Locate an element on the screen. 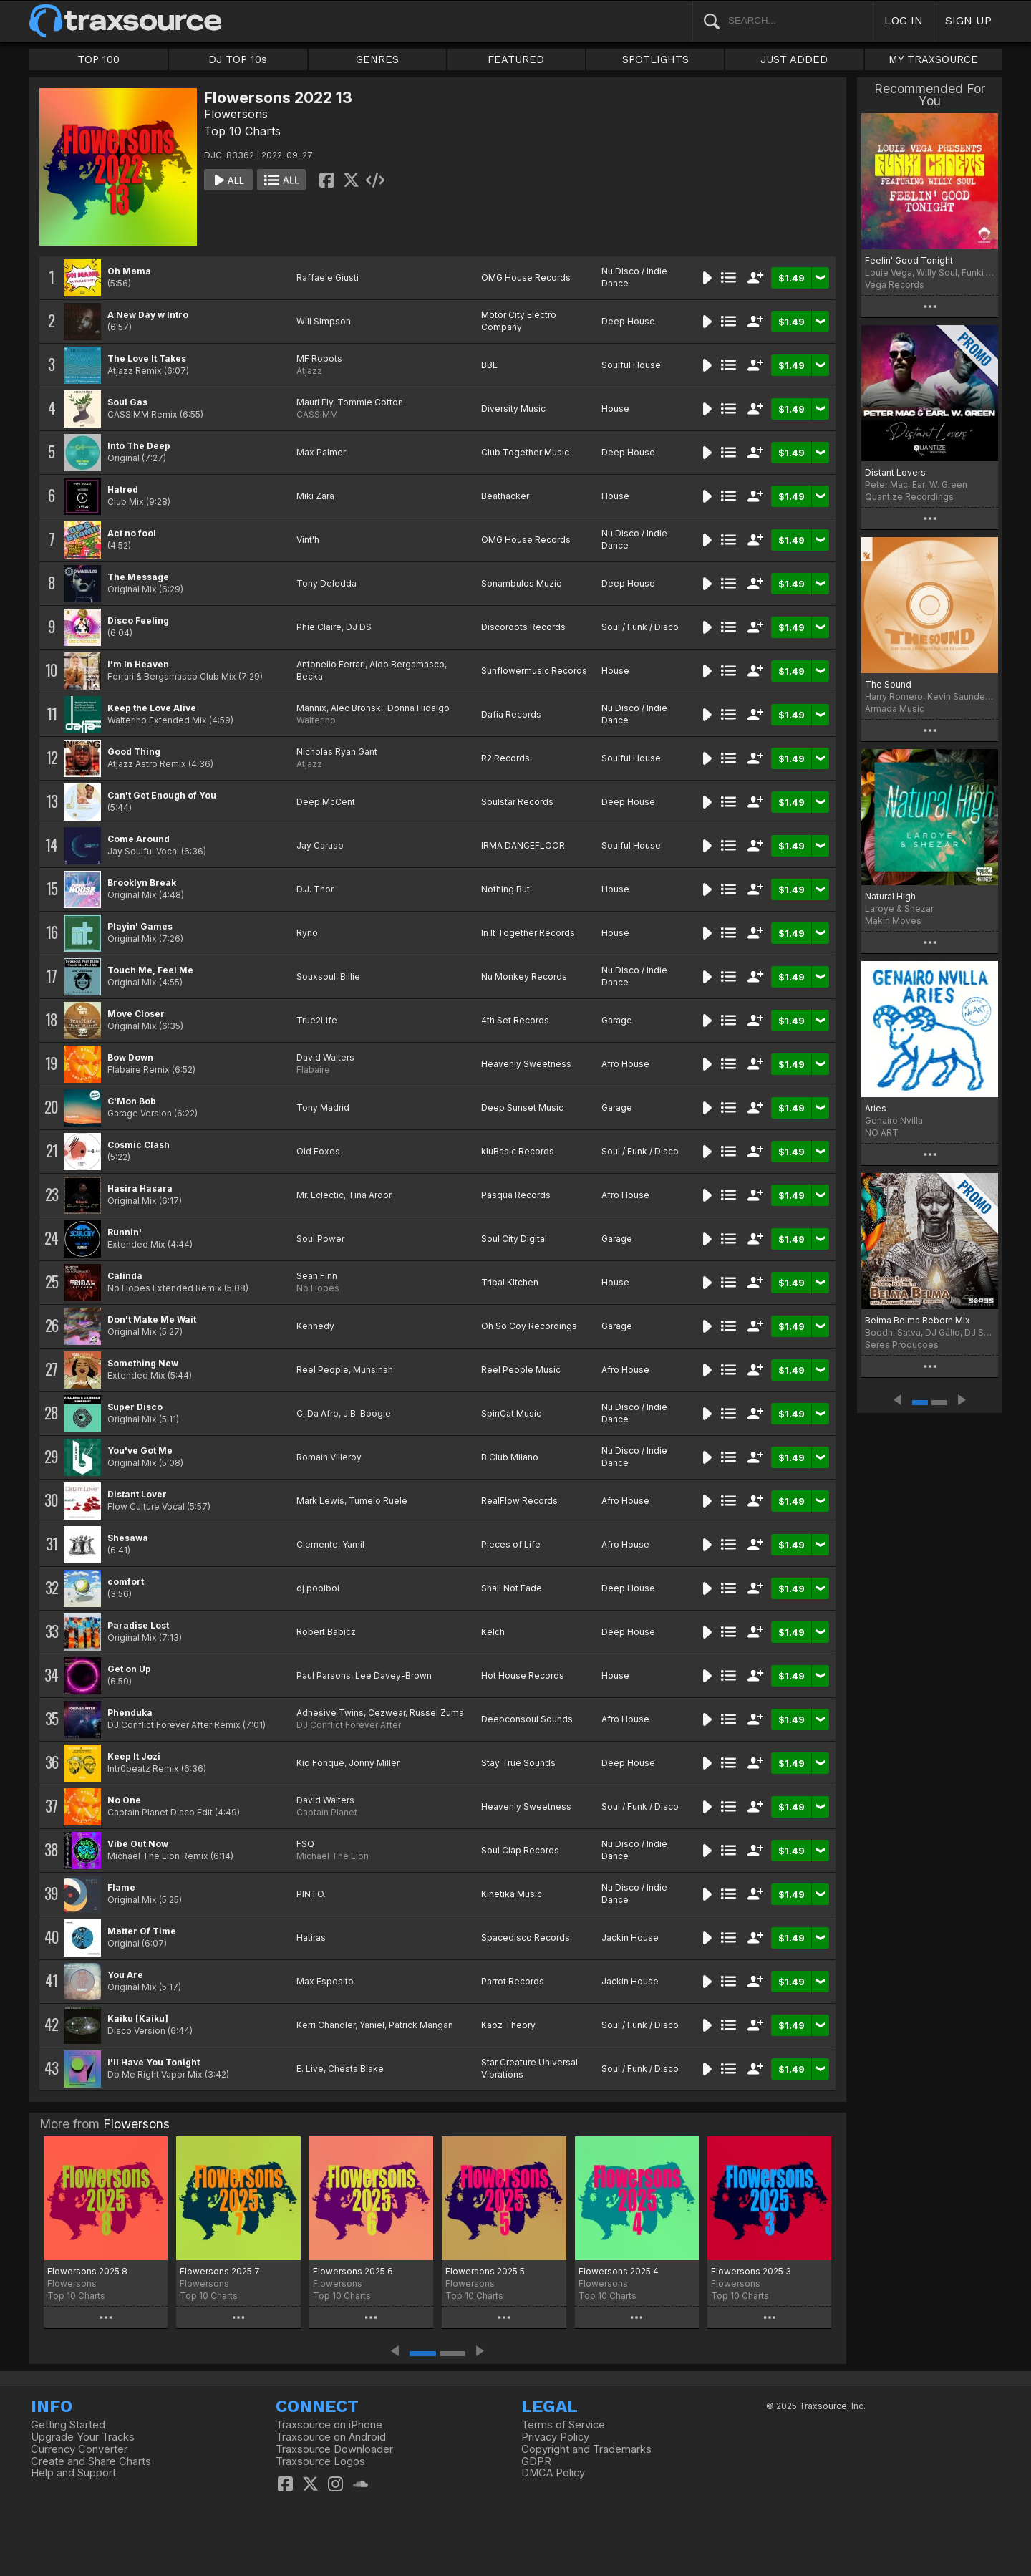  Quantize Recordings is located at coordinates (909, 496).